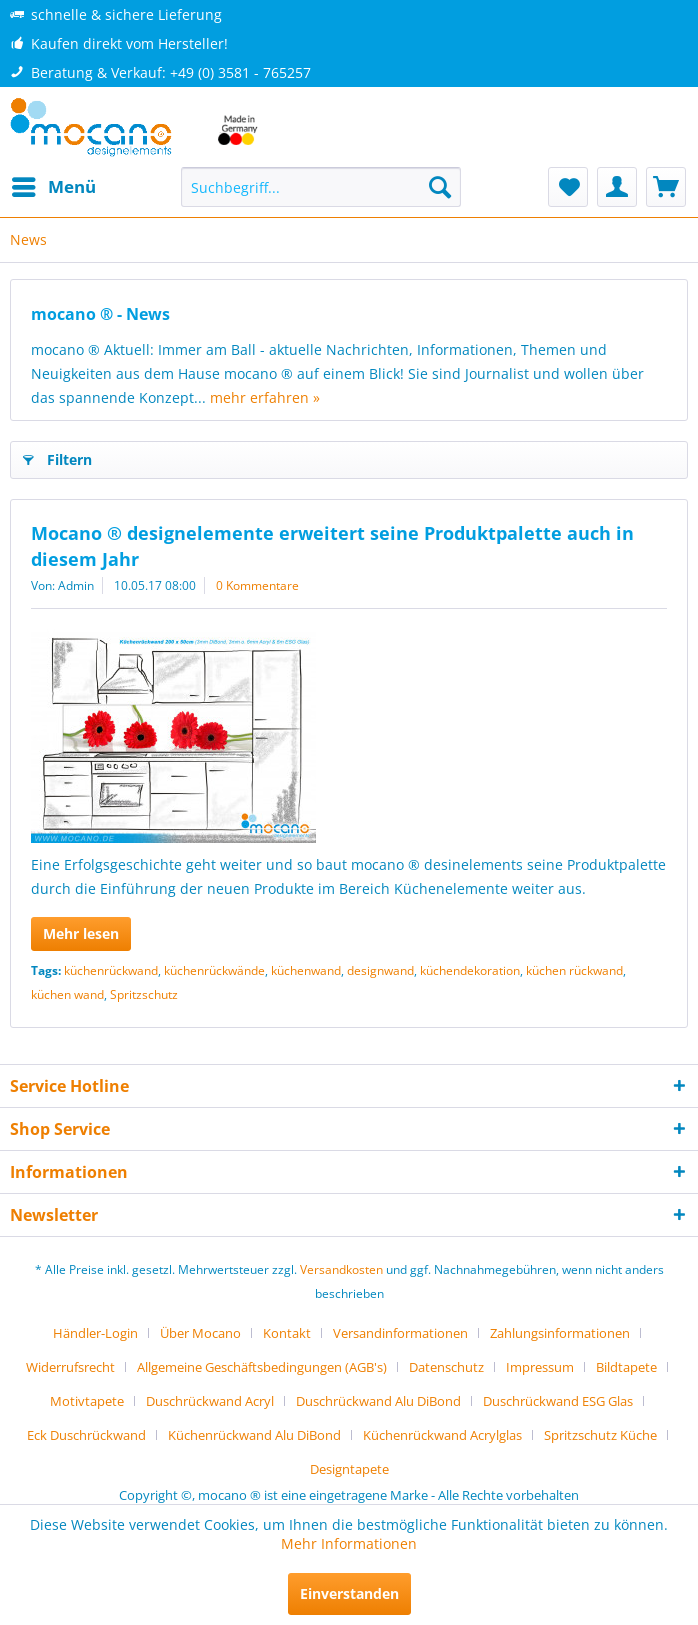  What do you see at coordinates (378, 1401) in the screenshot?
I see `Duschrückwand Alu DiBond` at bounding box center [378, 1401].